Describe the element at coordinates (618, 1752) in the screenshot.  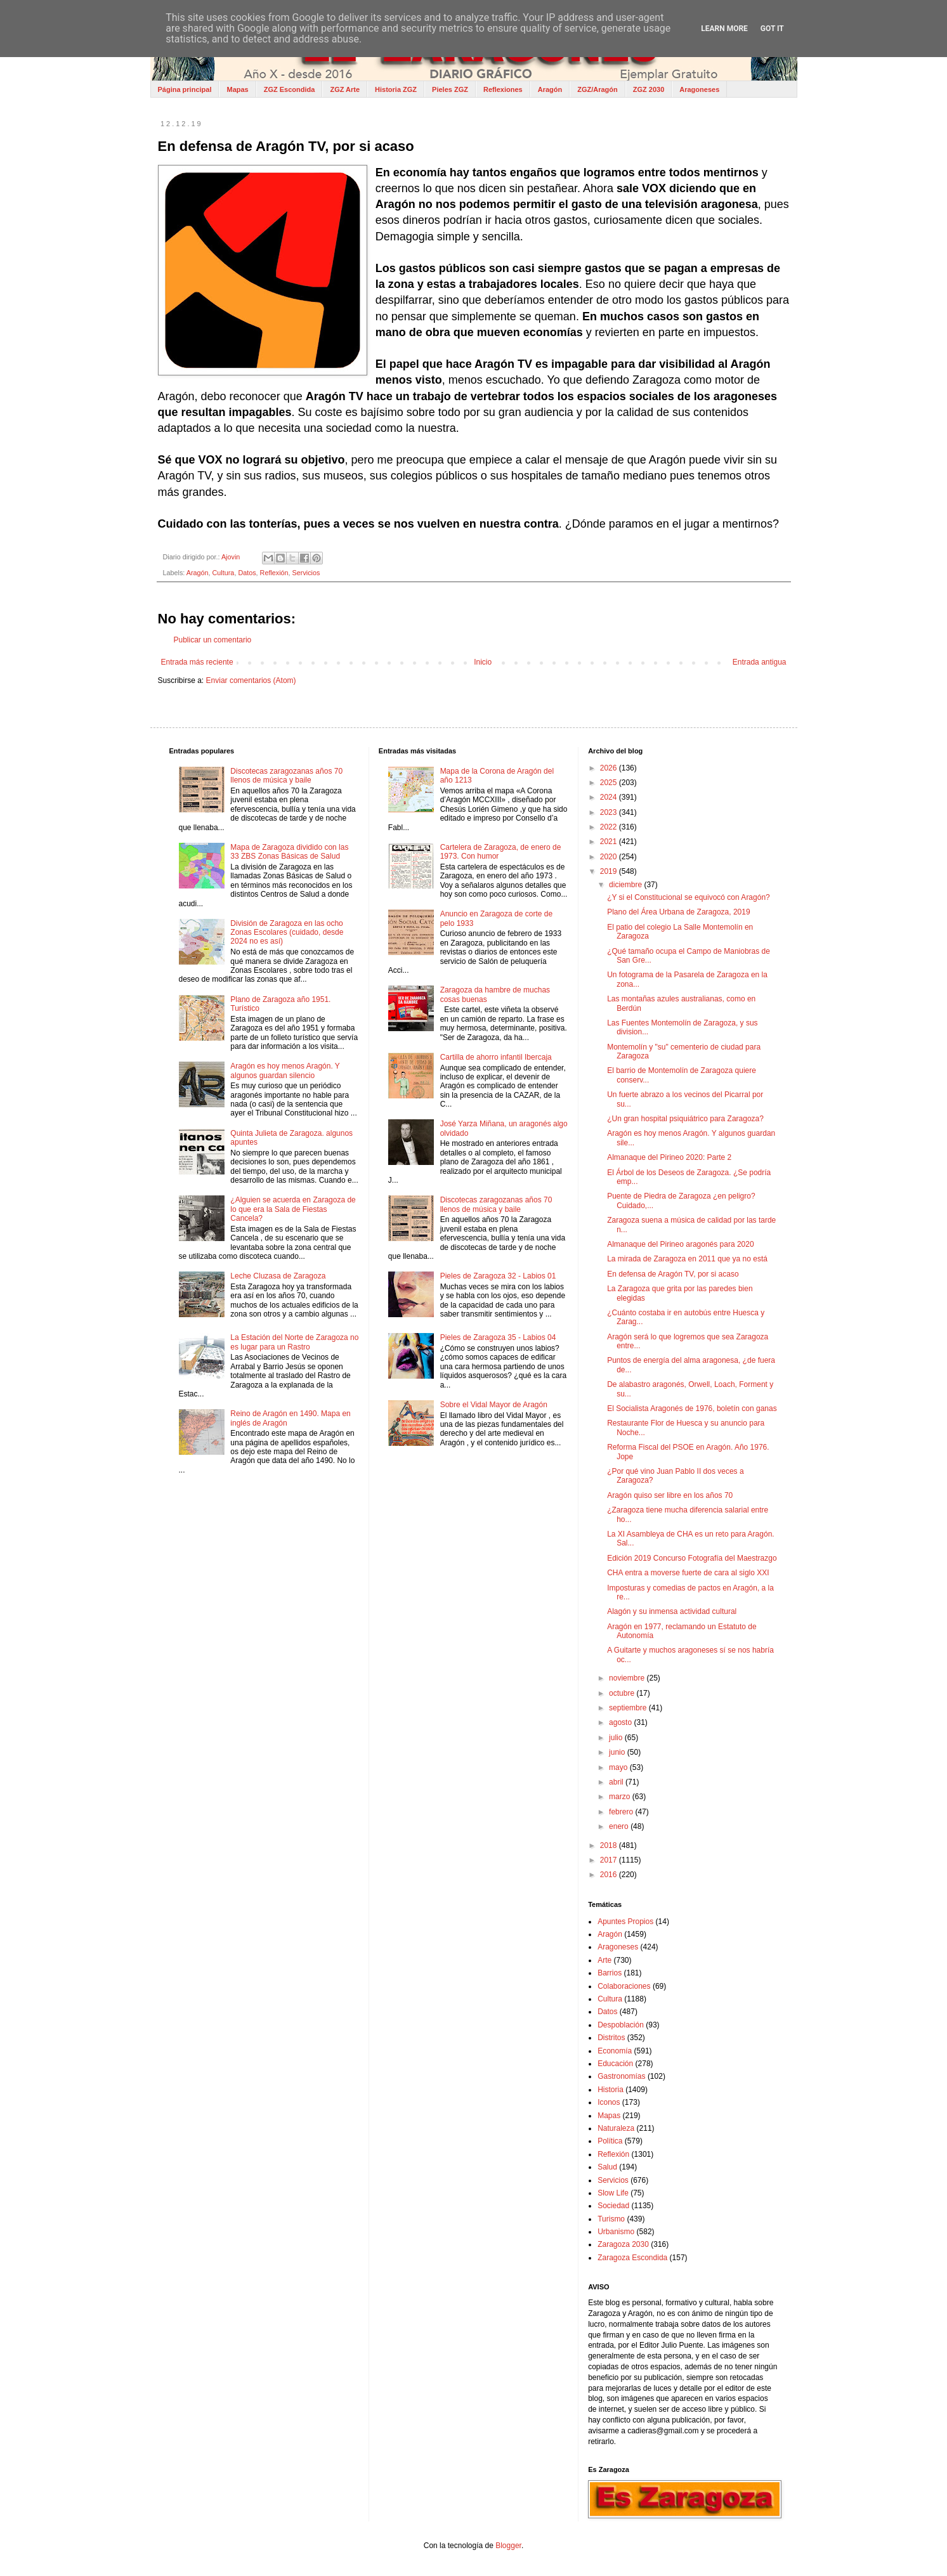
I see `junio` at that location.